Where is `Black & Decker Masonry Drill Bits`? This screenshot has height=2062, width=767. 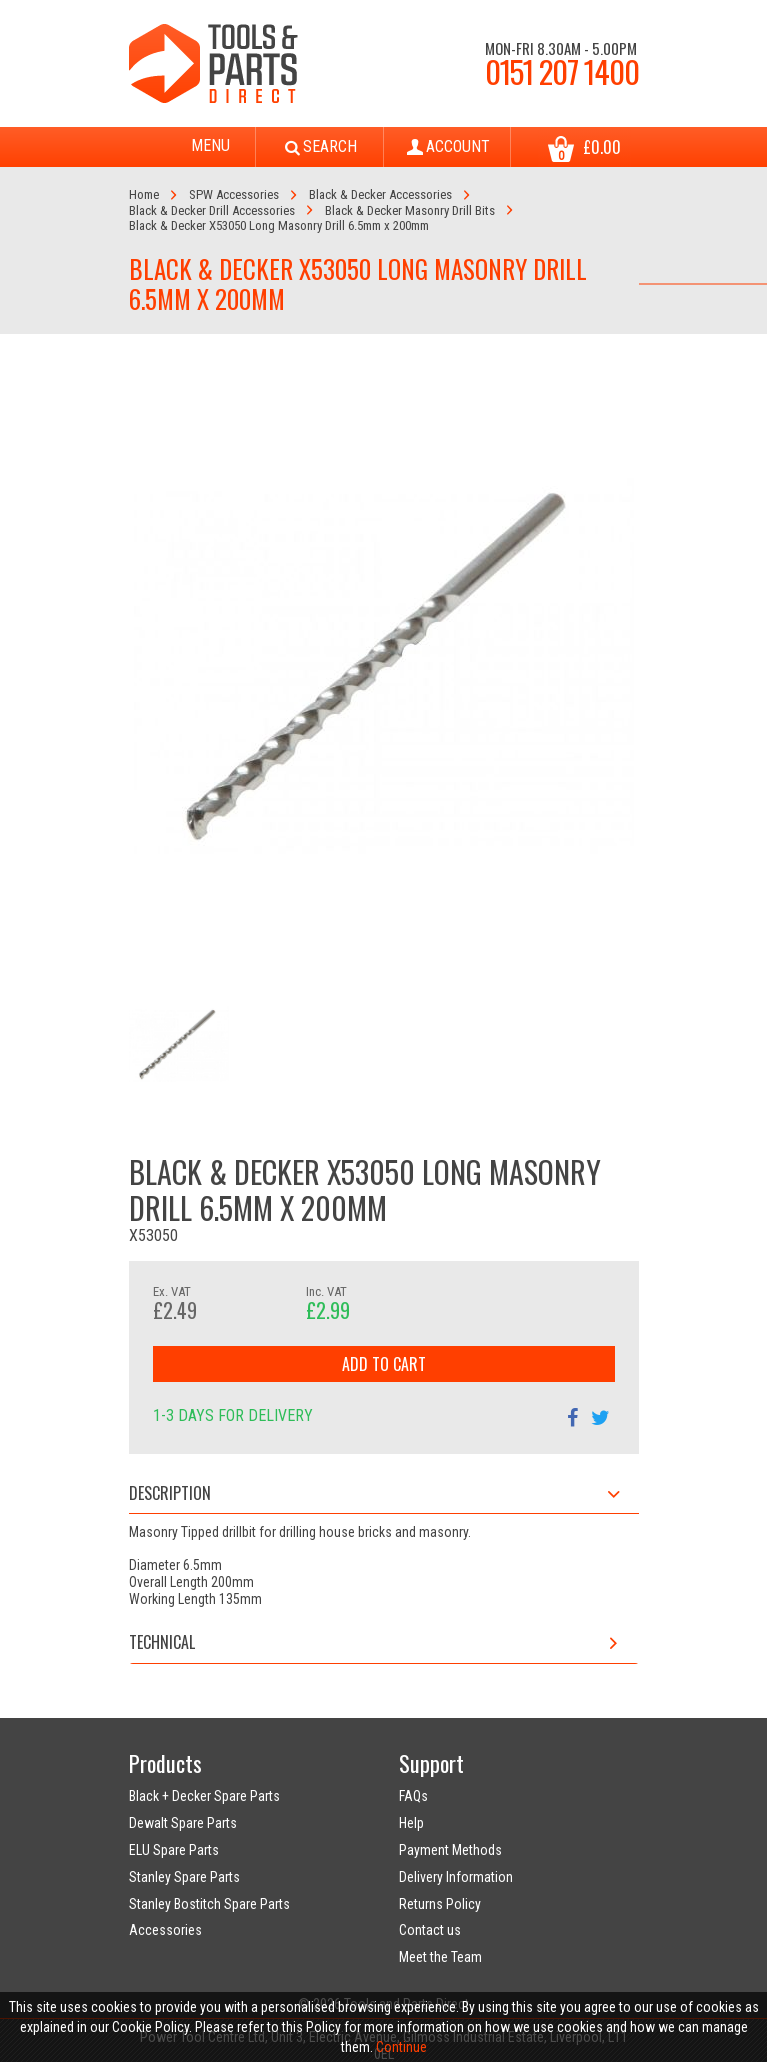
Black & Decker Masonry Drill Bits is located at coordinates (410, 210).